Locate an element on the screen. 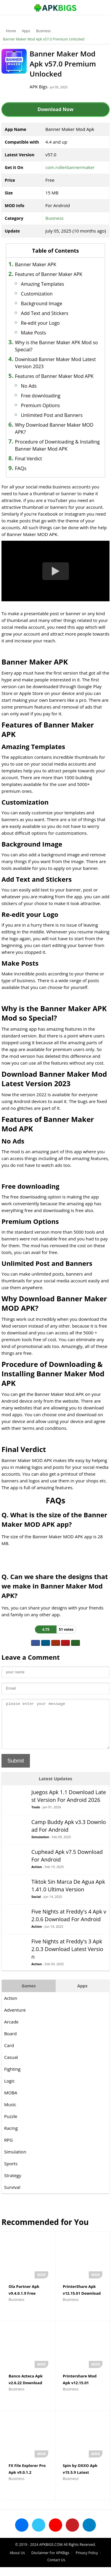 The width and height of the screenshot is (111, 2576). Simulation is located at coordinates (40, 1846).